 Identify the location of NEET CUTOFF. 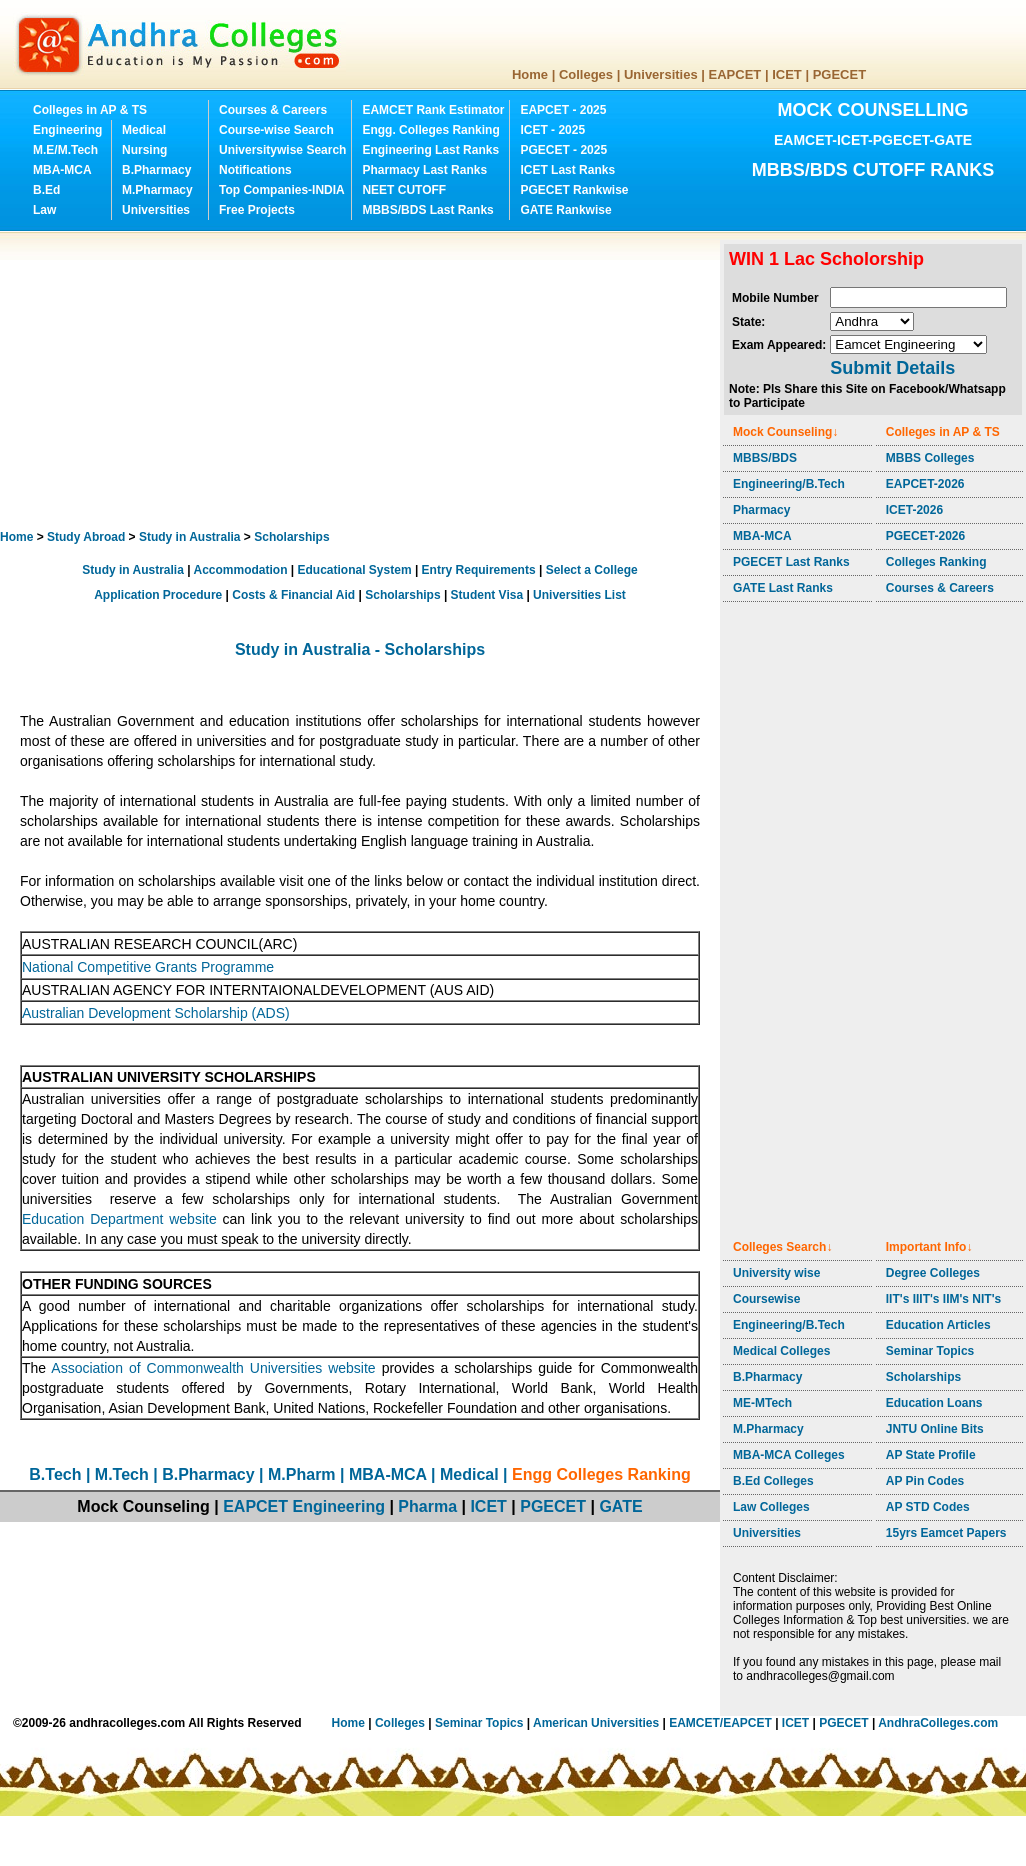
(404, 190).